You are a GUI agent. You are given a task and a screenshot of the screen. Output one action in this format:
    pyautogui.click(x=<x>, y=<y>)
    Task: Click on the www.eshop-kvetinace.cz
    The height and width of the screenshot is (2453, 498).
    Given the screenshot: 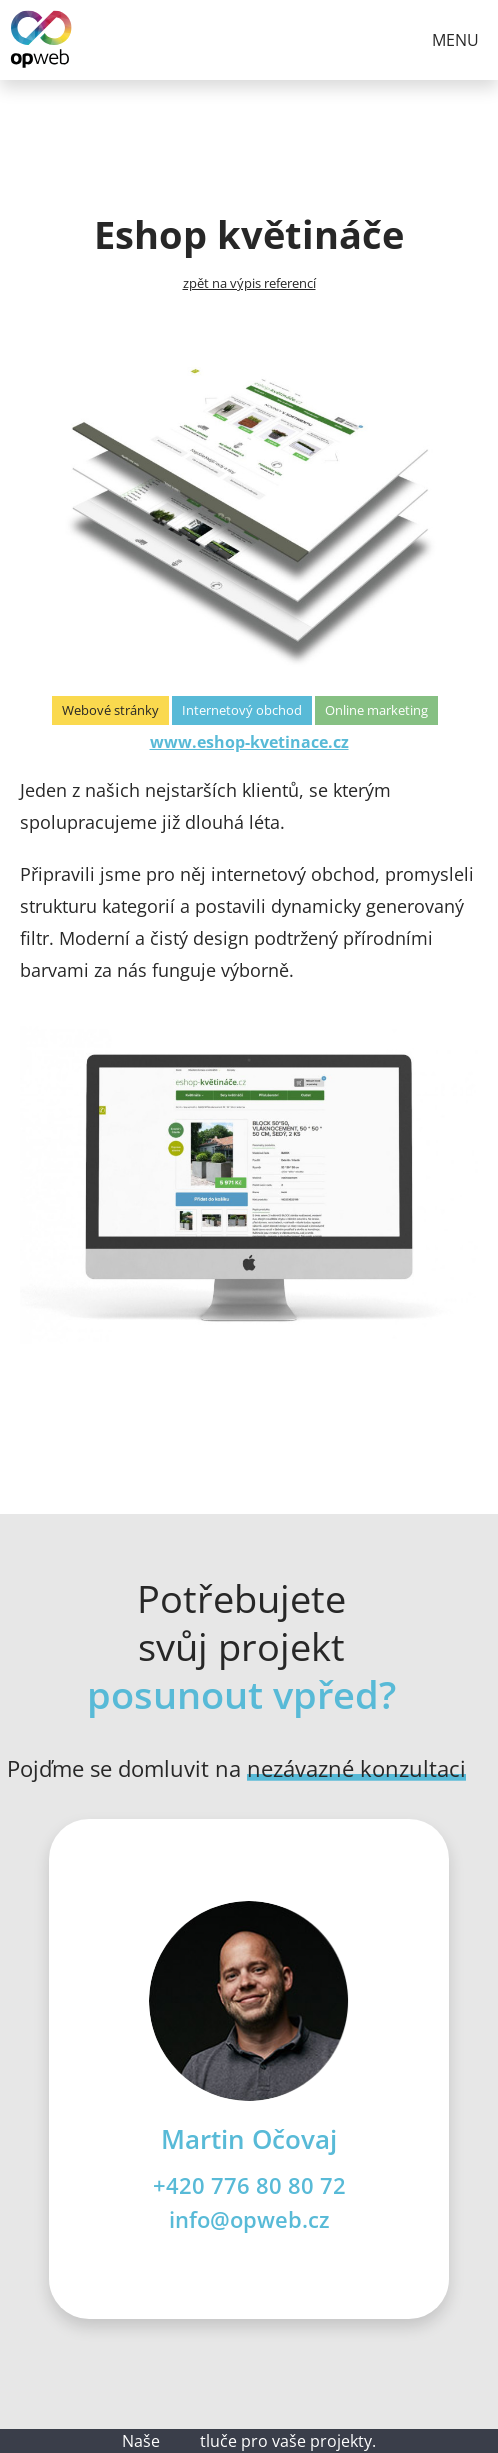 What is the action you would take?
    pyautogui.click(x=249, y=742)
    